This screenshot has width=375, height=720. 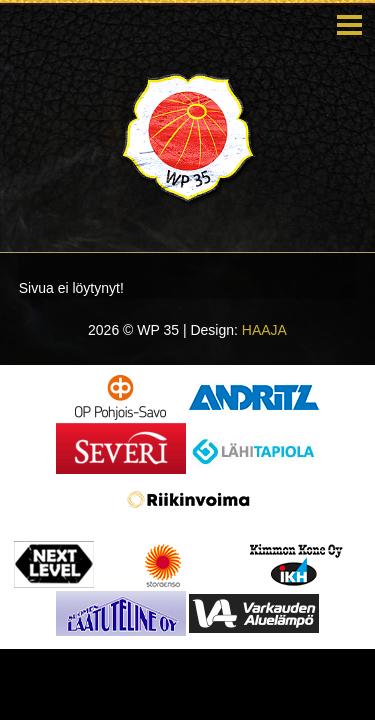 What do you see at coordinates (264, 330) in the screenshot?
I see `HAAJA` at bounding box center [264, 330].